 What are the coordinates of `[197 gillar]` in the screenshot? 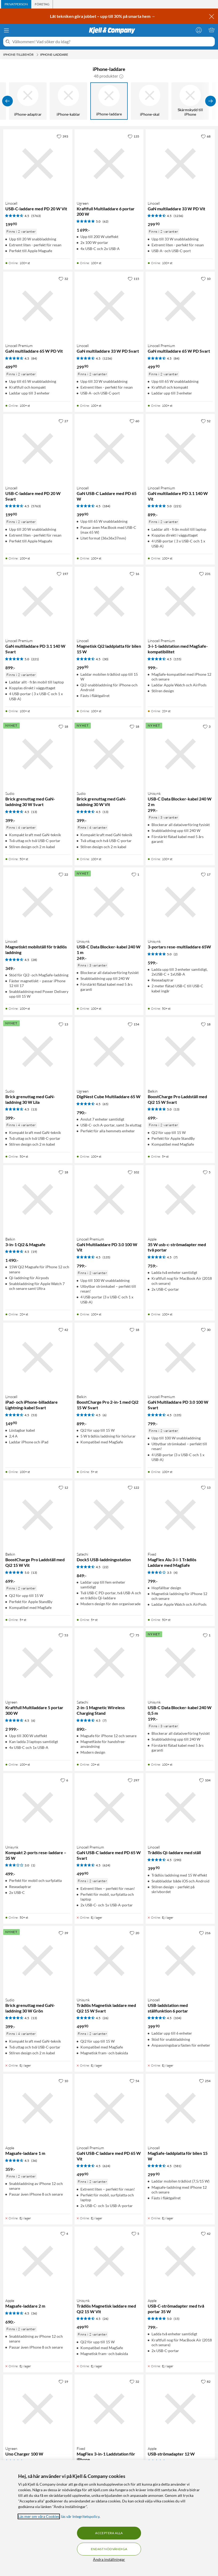 It's located at (62, 573).